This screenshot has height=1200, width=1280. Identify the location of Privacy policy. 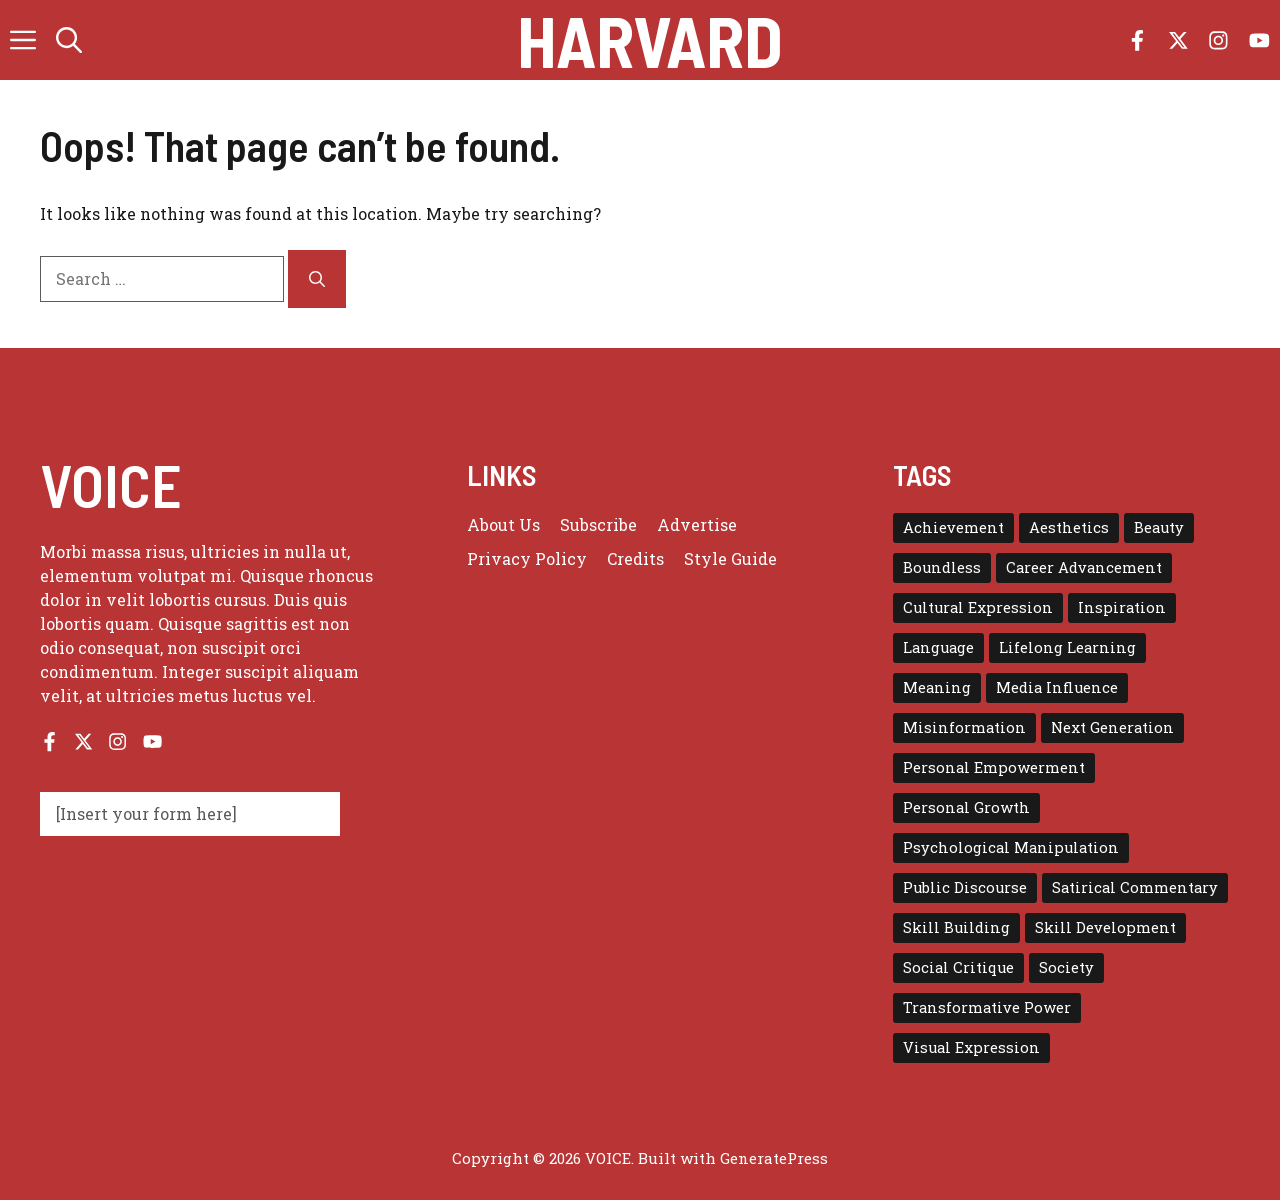
(527, 558).